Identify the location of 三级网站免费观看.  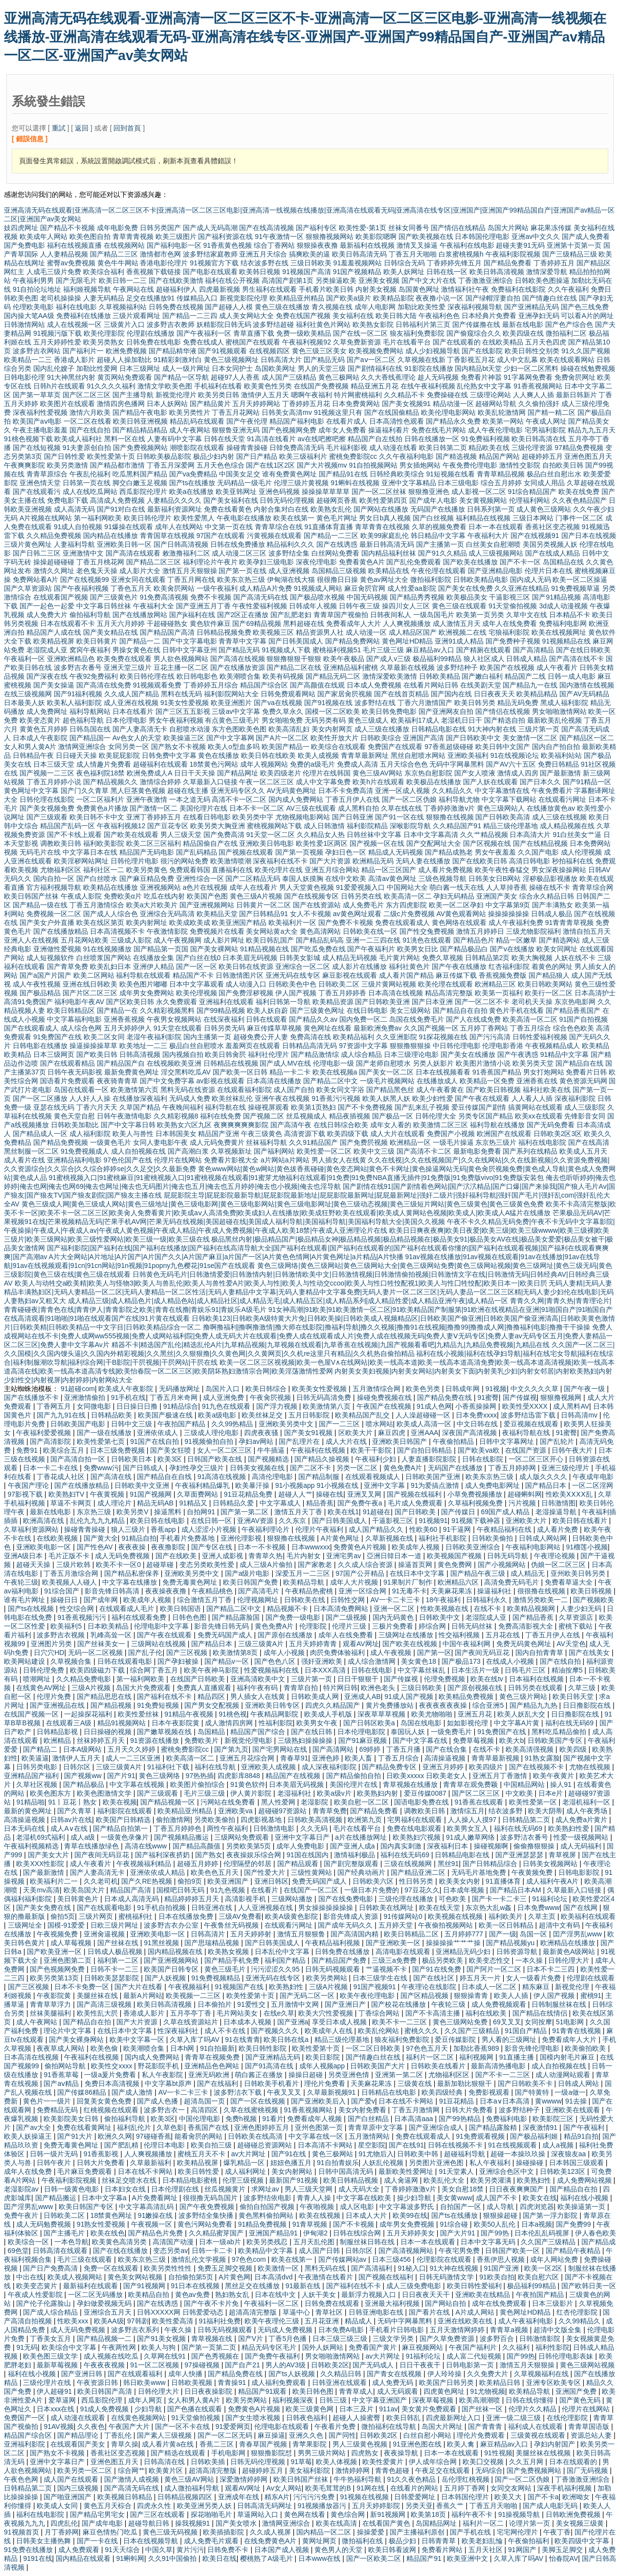
(242, 1837).